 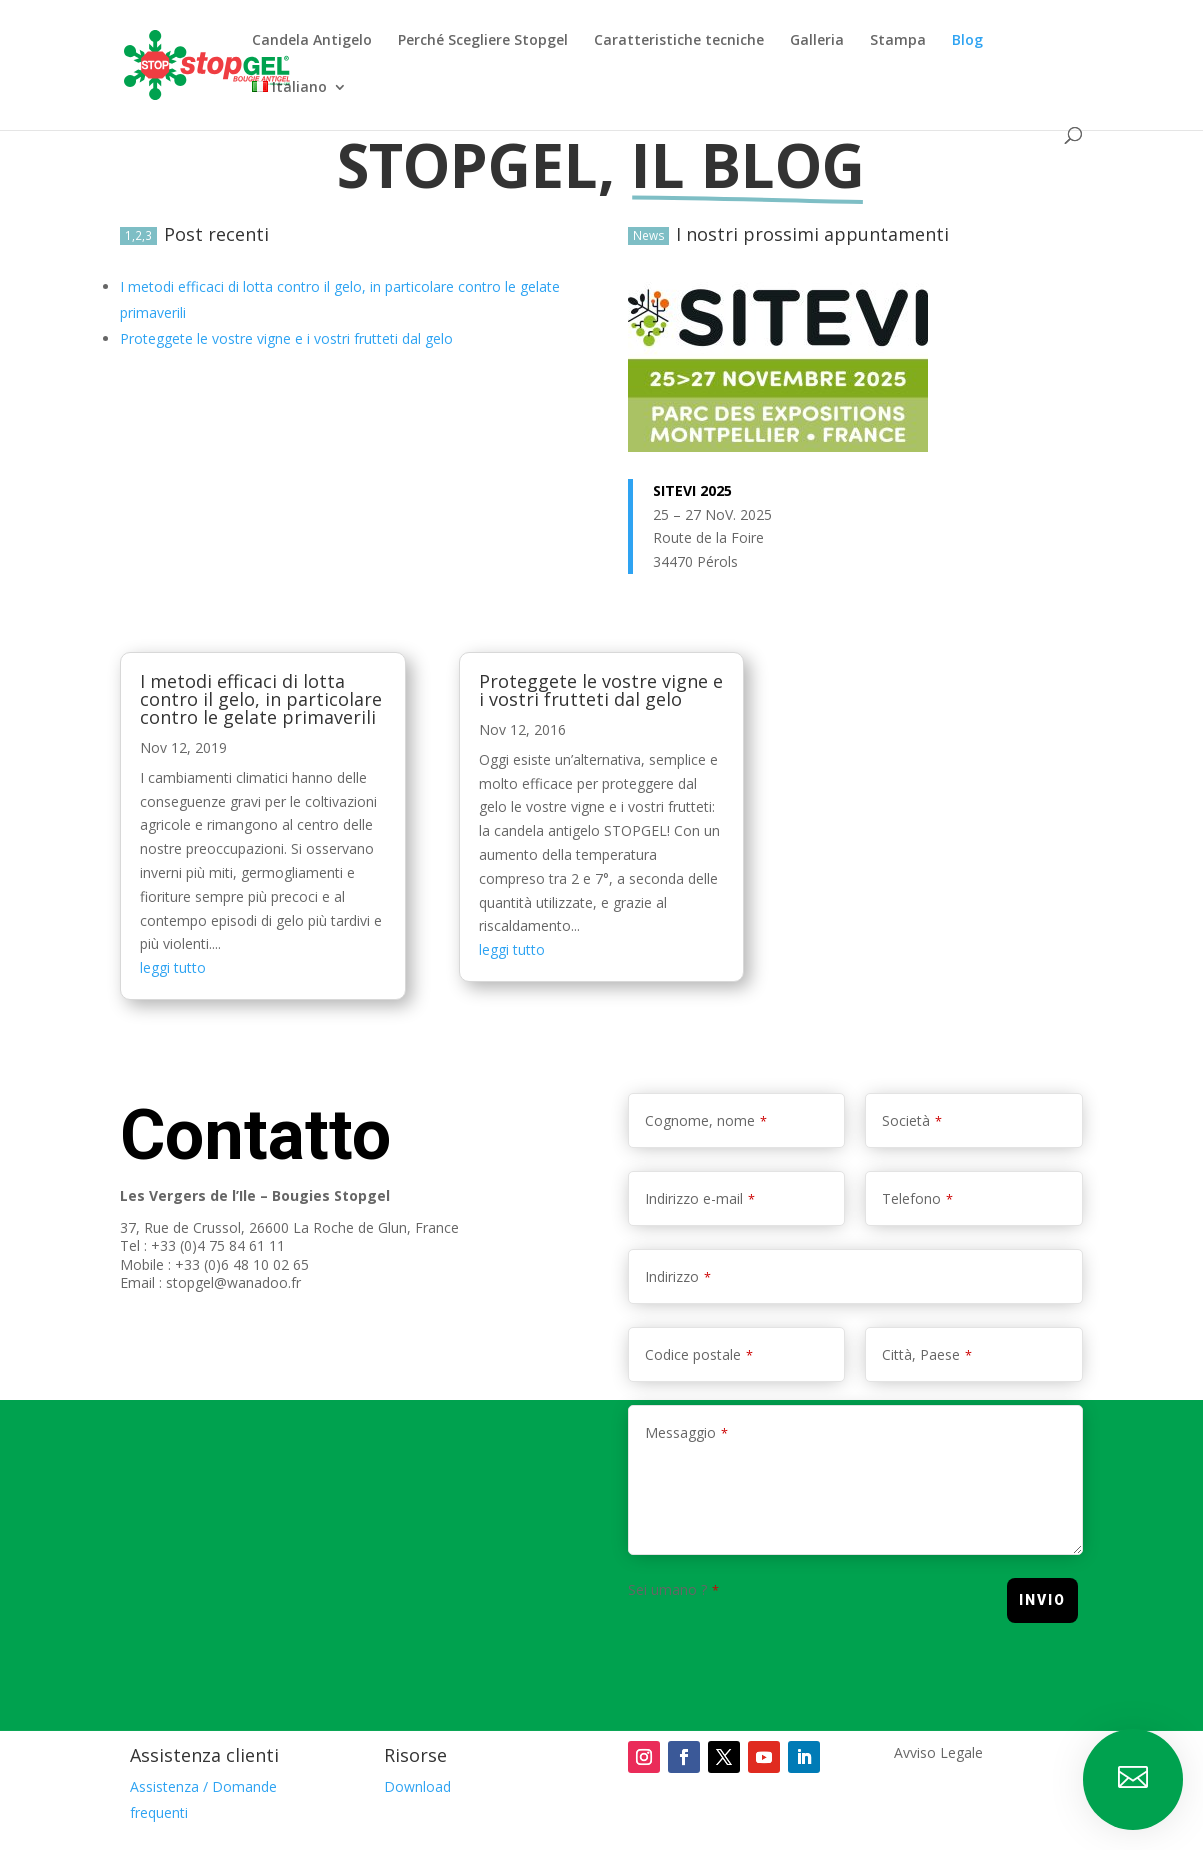 I want to click on [presentation], so click(x=780, y=1645).